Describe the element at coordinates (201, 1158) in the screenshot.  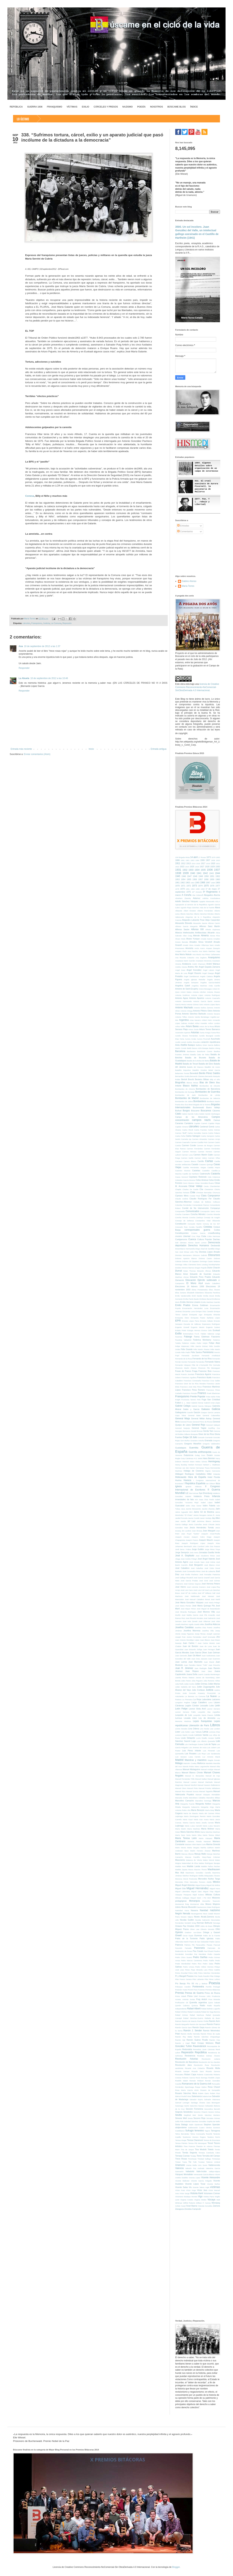
I see `Carmen Valero` at that location.